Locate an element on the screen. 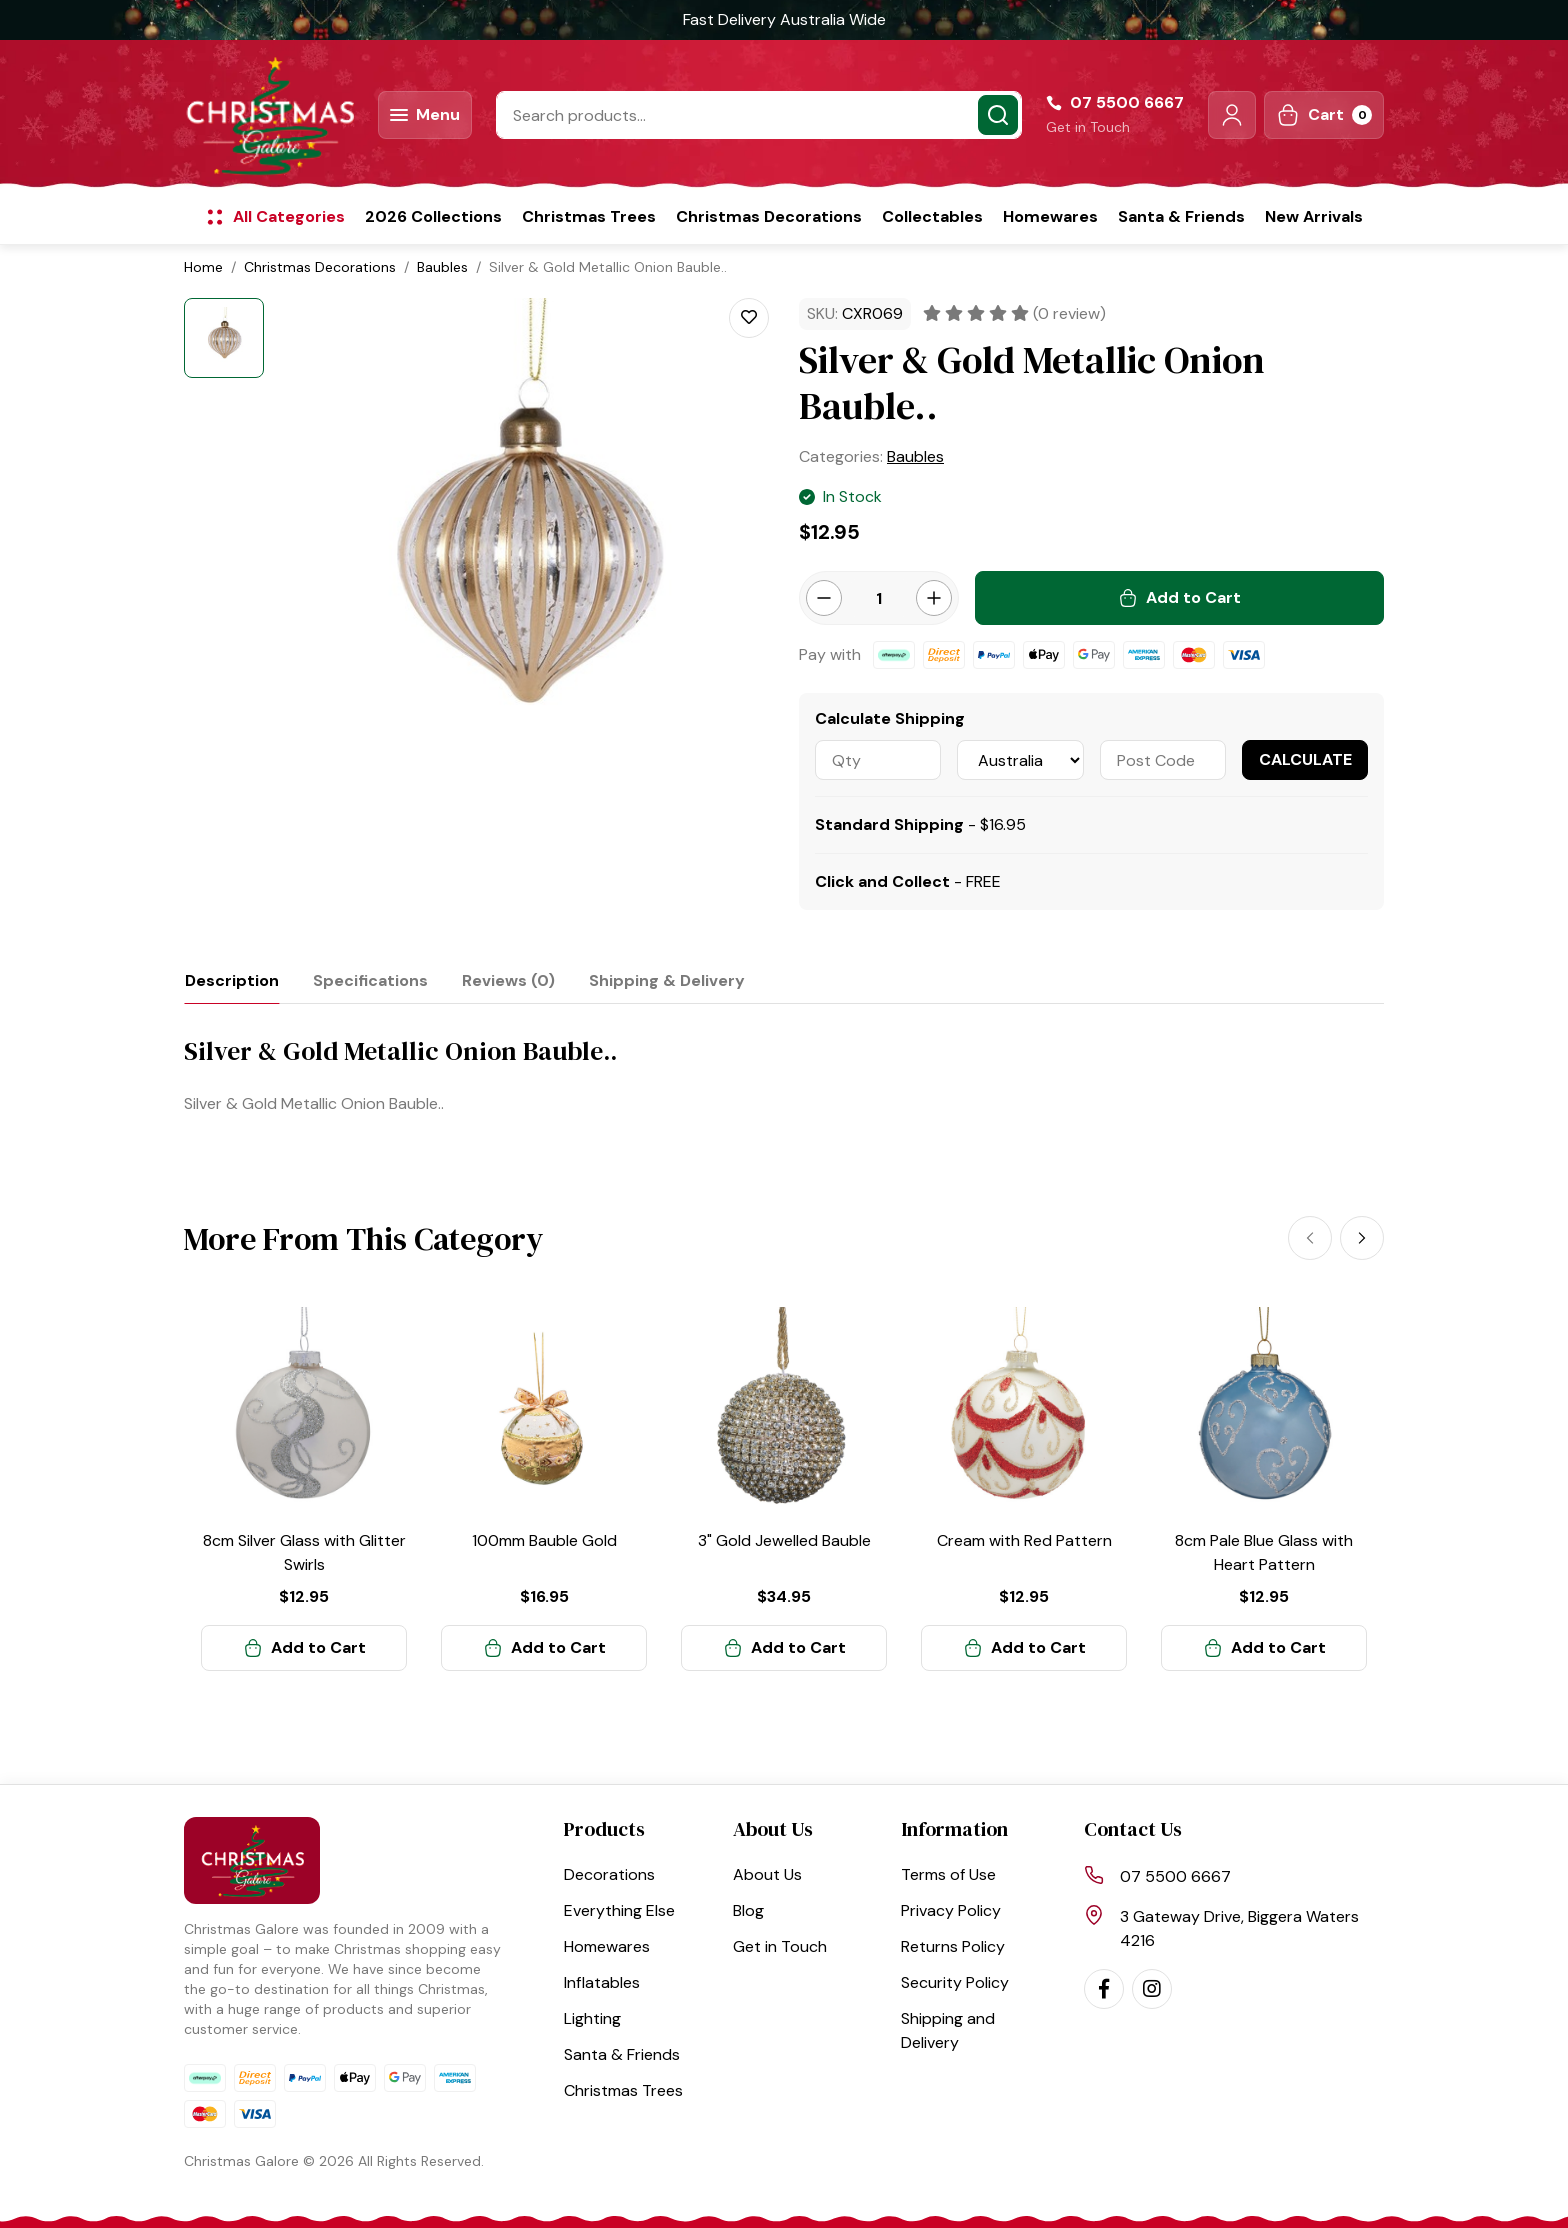  Description is located at coordinates (232, 980).